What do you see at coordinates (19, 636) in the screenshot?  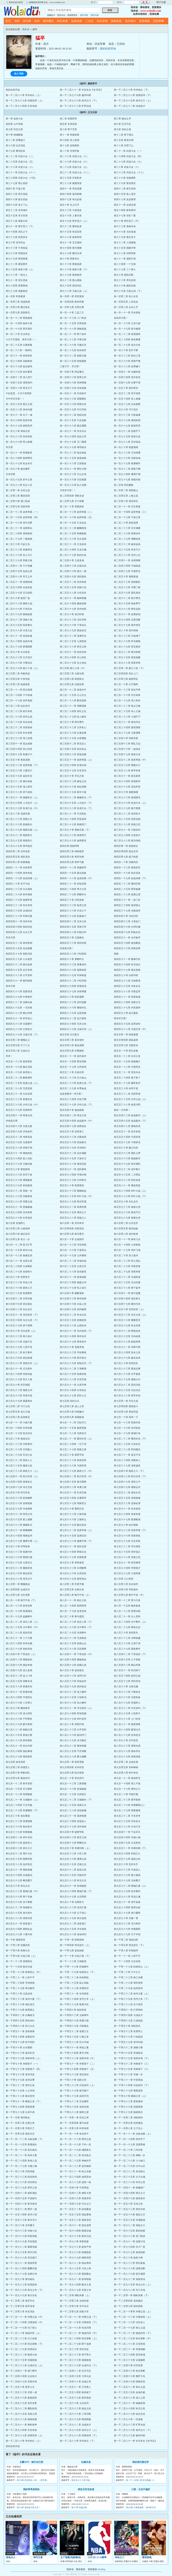 I see `第二百八十一章 首战告捷` at bounding box center [19, 636].